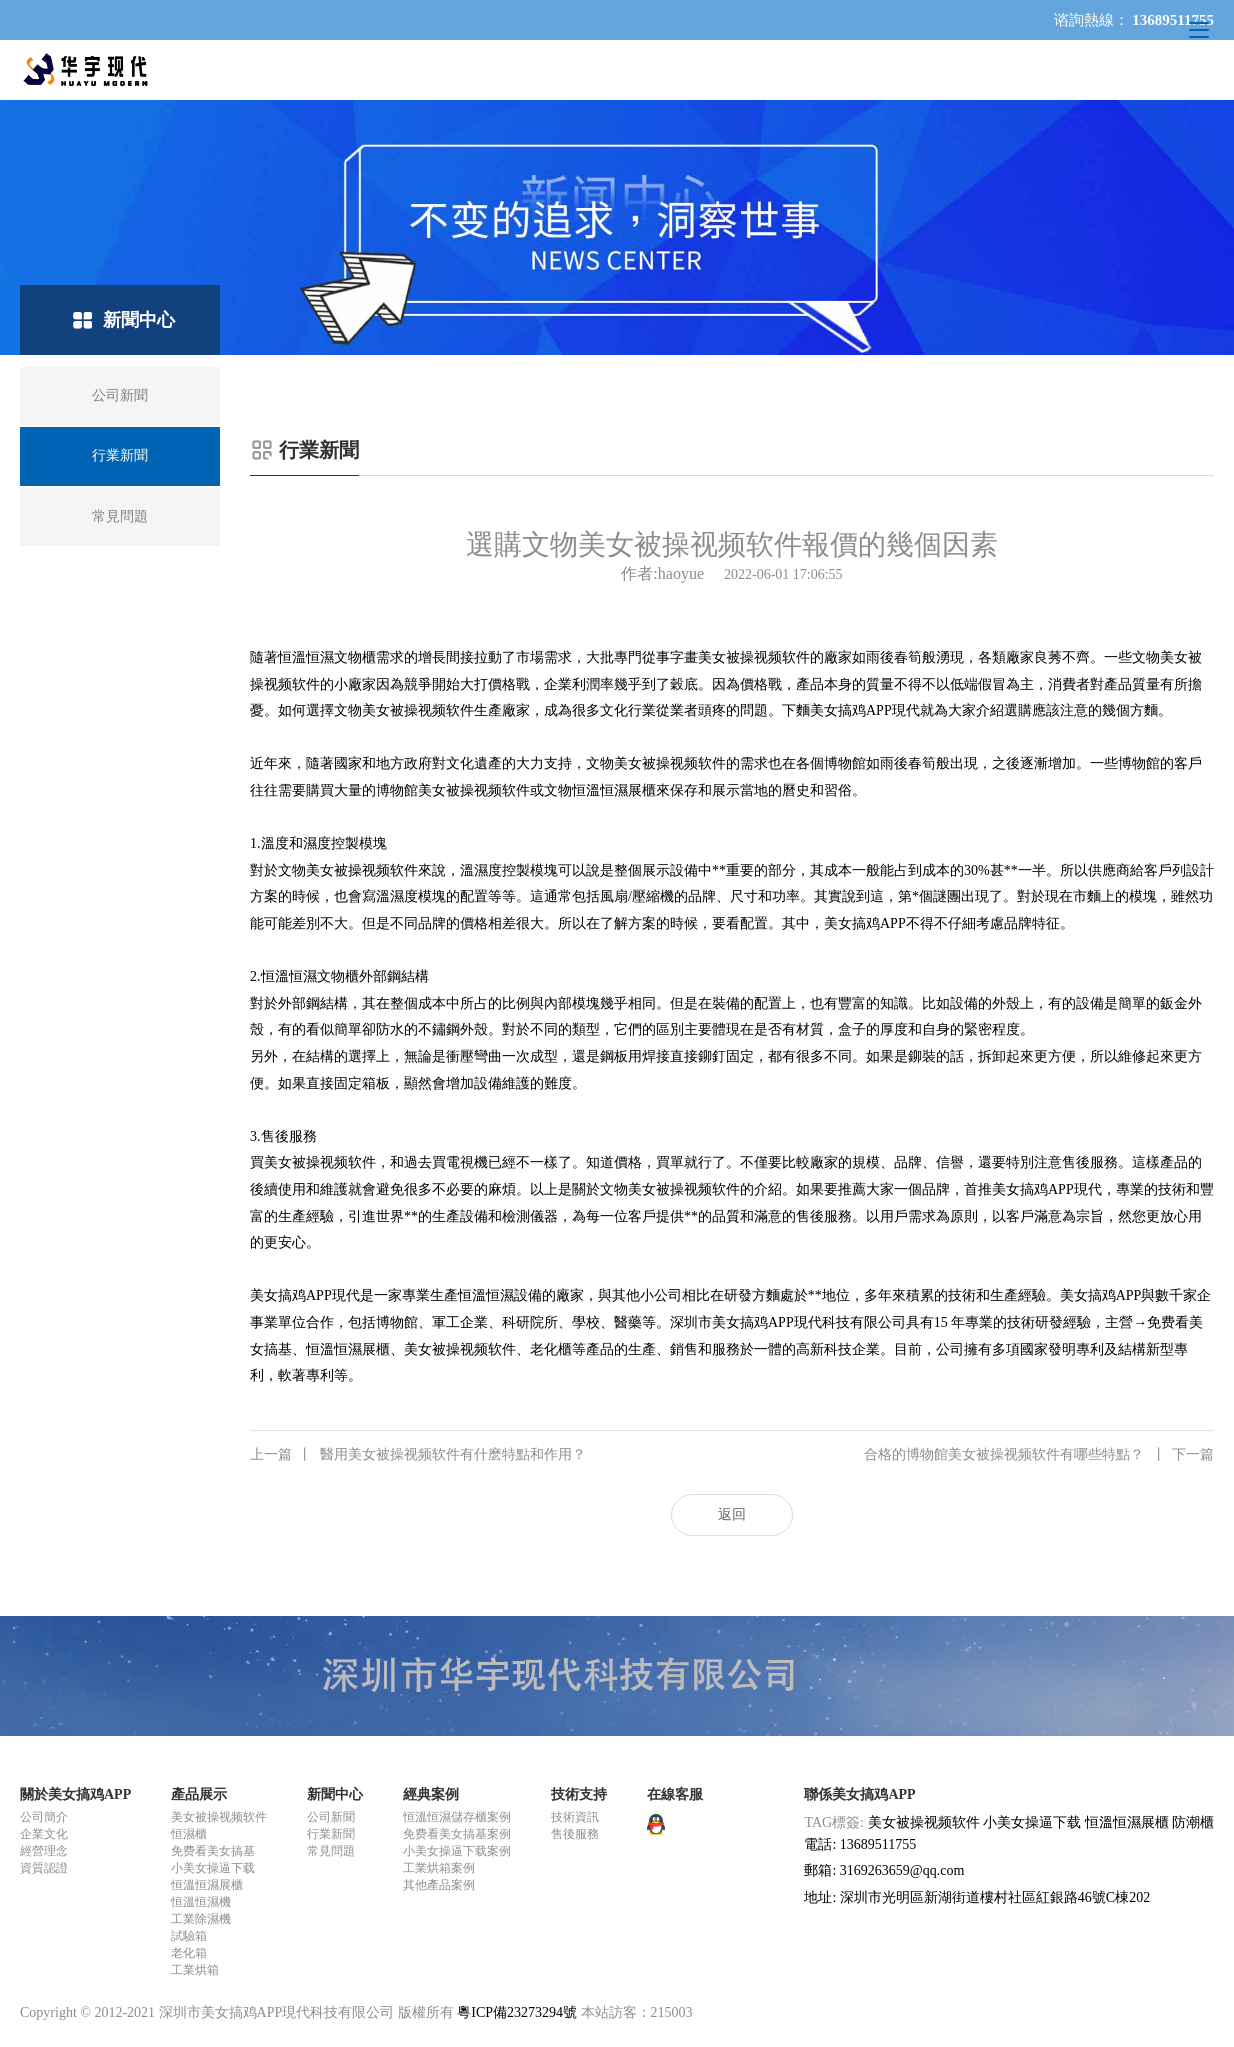  Describe the element at coordinates (199, 1794) in the screenshot. I see `產品展示` at that location.